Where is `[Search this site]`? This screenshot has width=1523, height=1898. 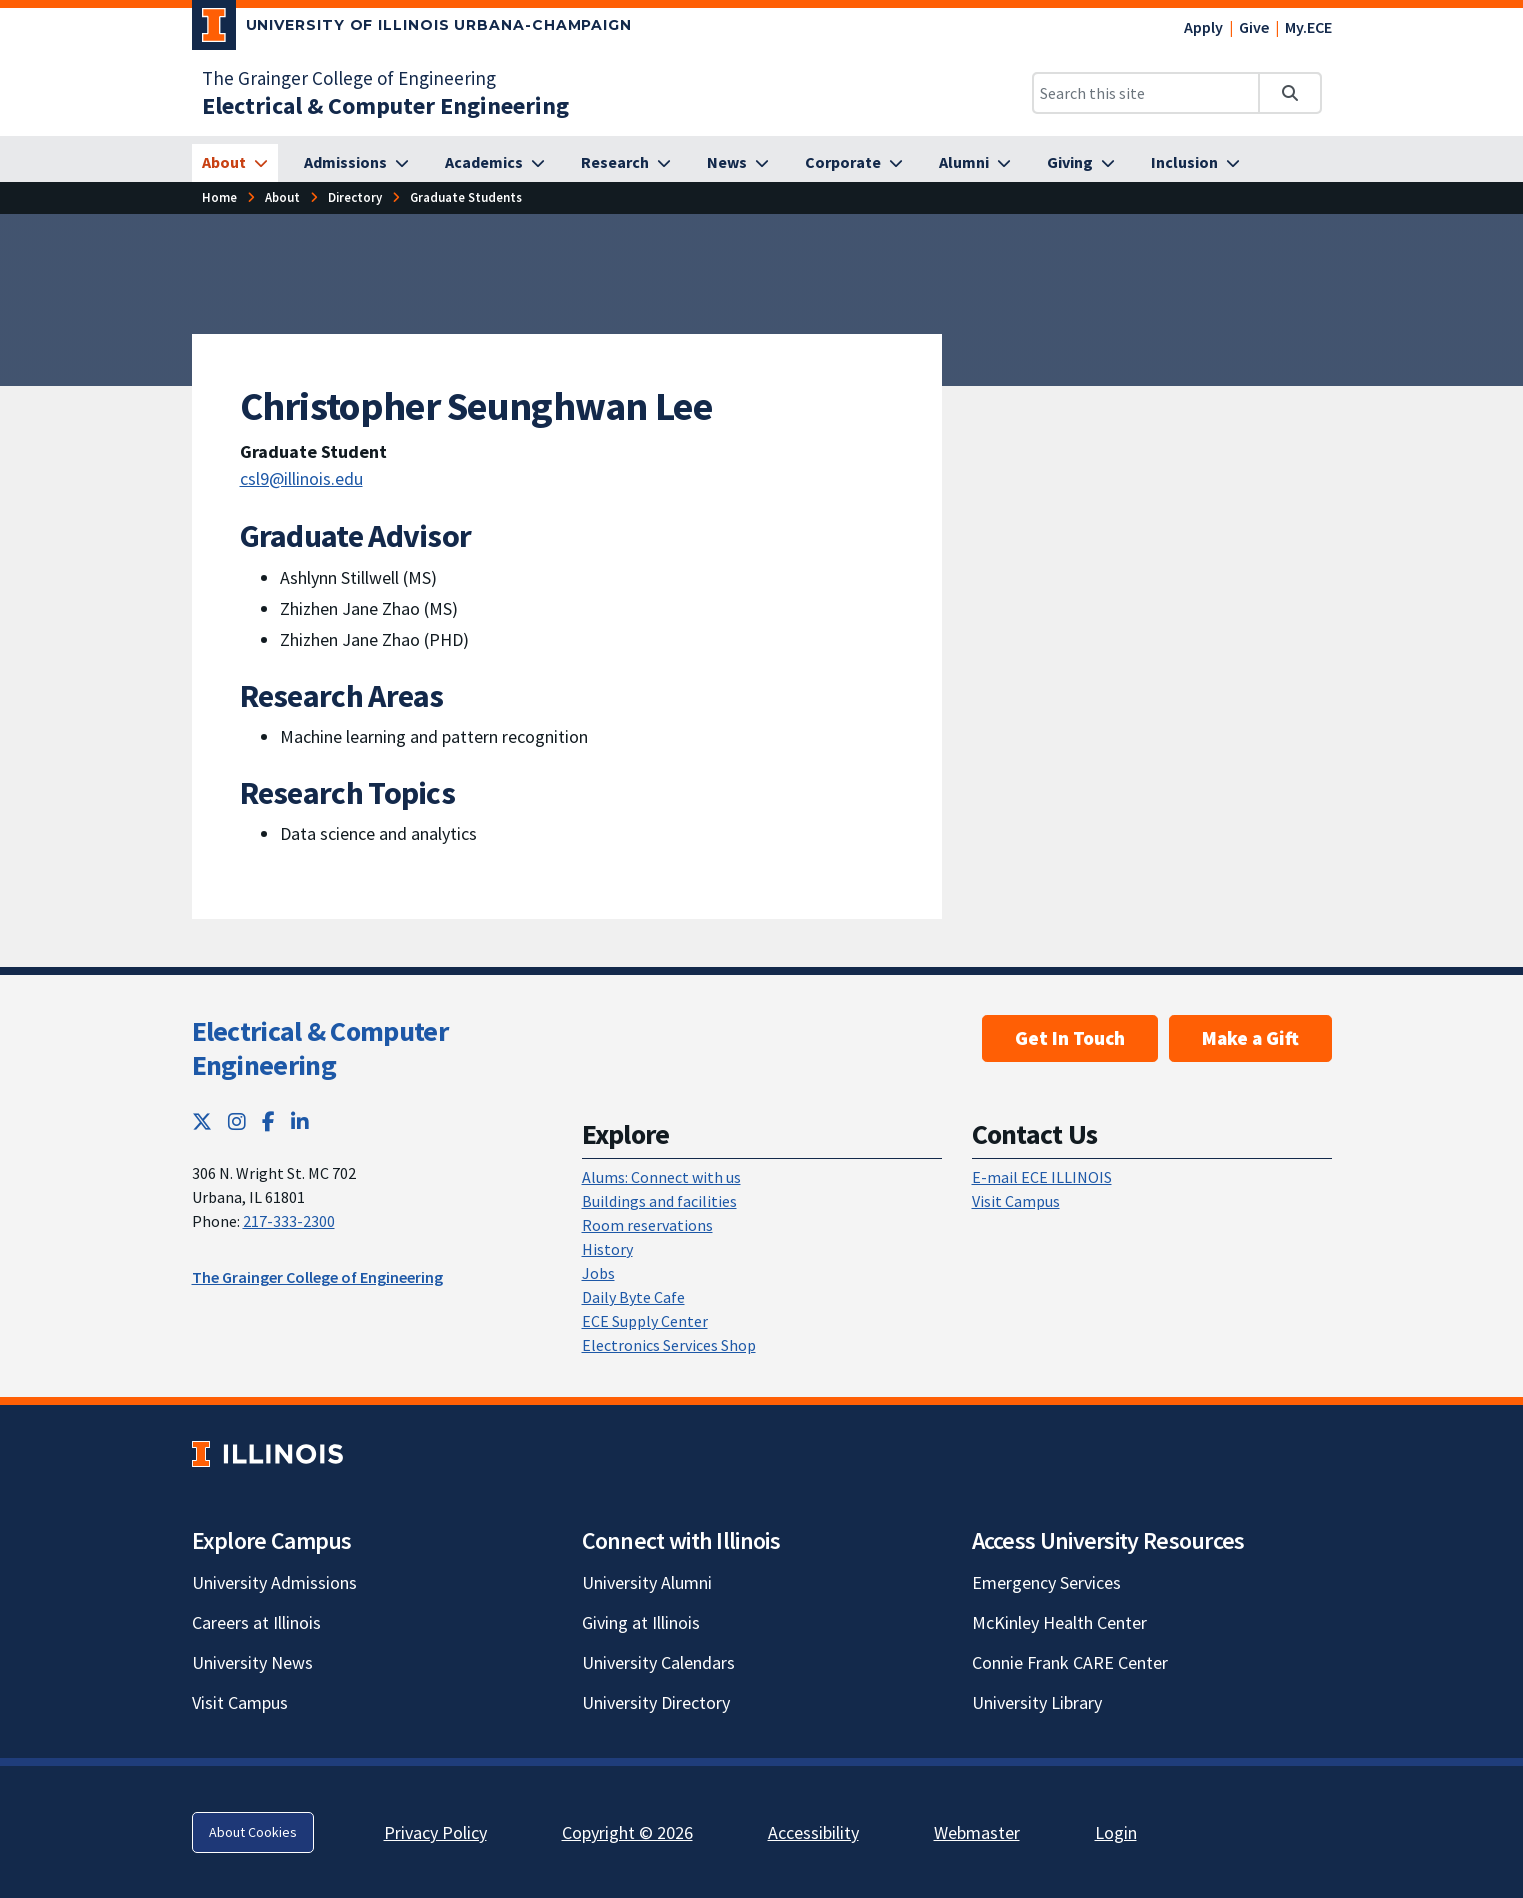
[Search this site] is located at coordinates (1146, 93).